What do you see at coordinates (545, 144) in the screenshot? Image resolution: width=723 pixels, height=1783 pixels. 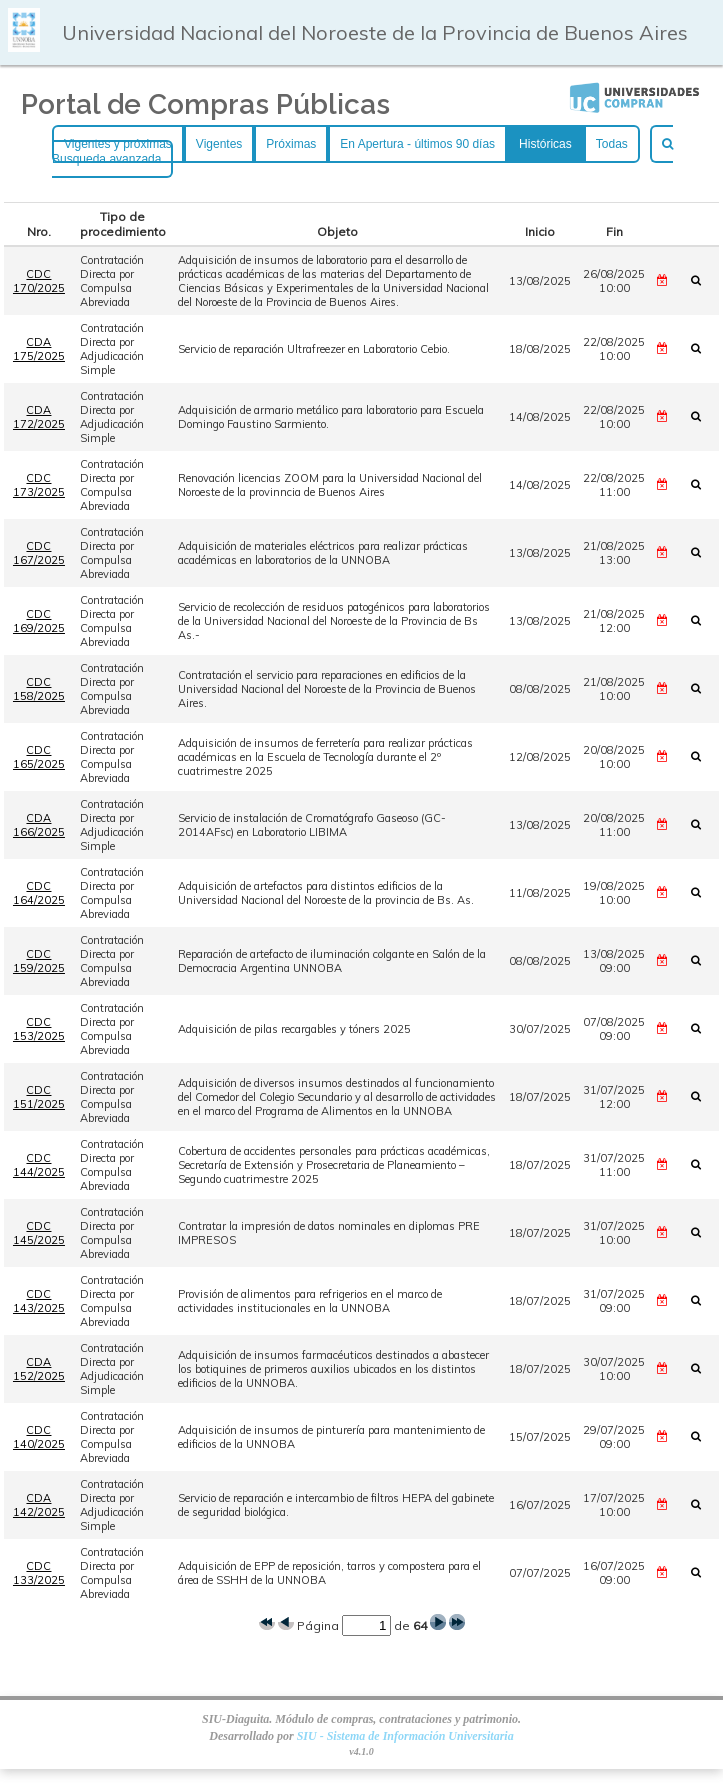 I see `Históricas` at bounding box center [545, 144].